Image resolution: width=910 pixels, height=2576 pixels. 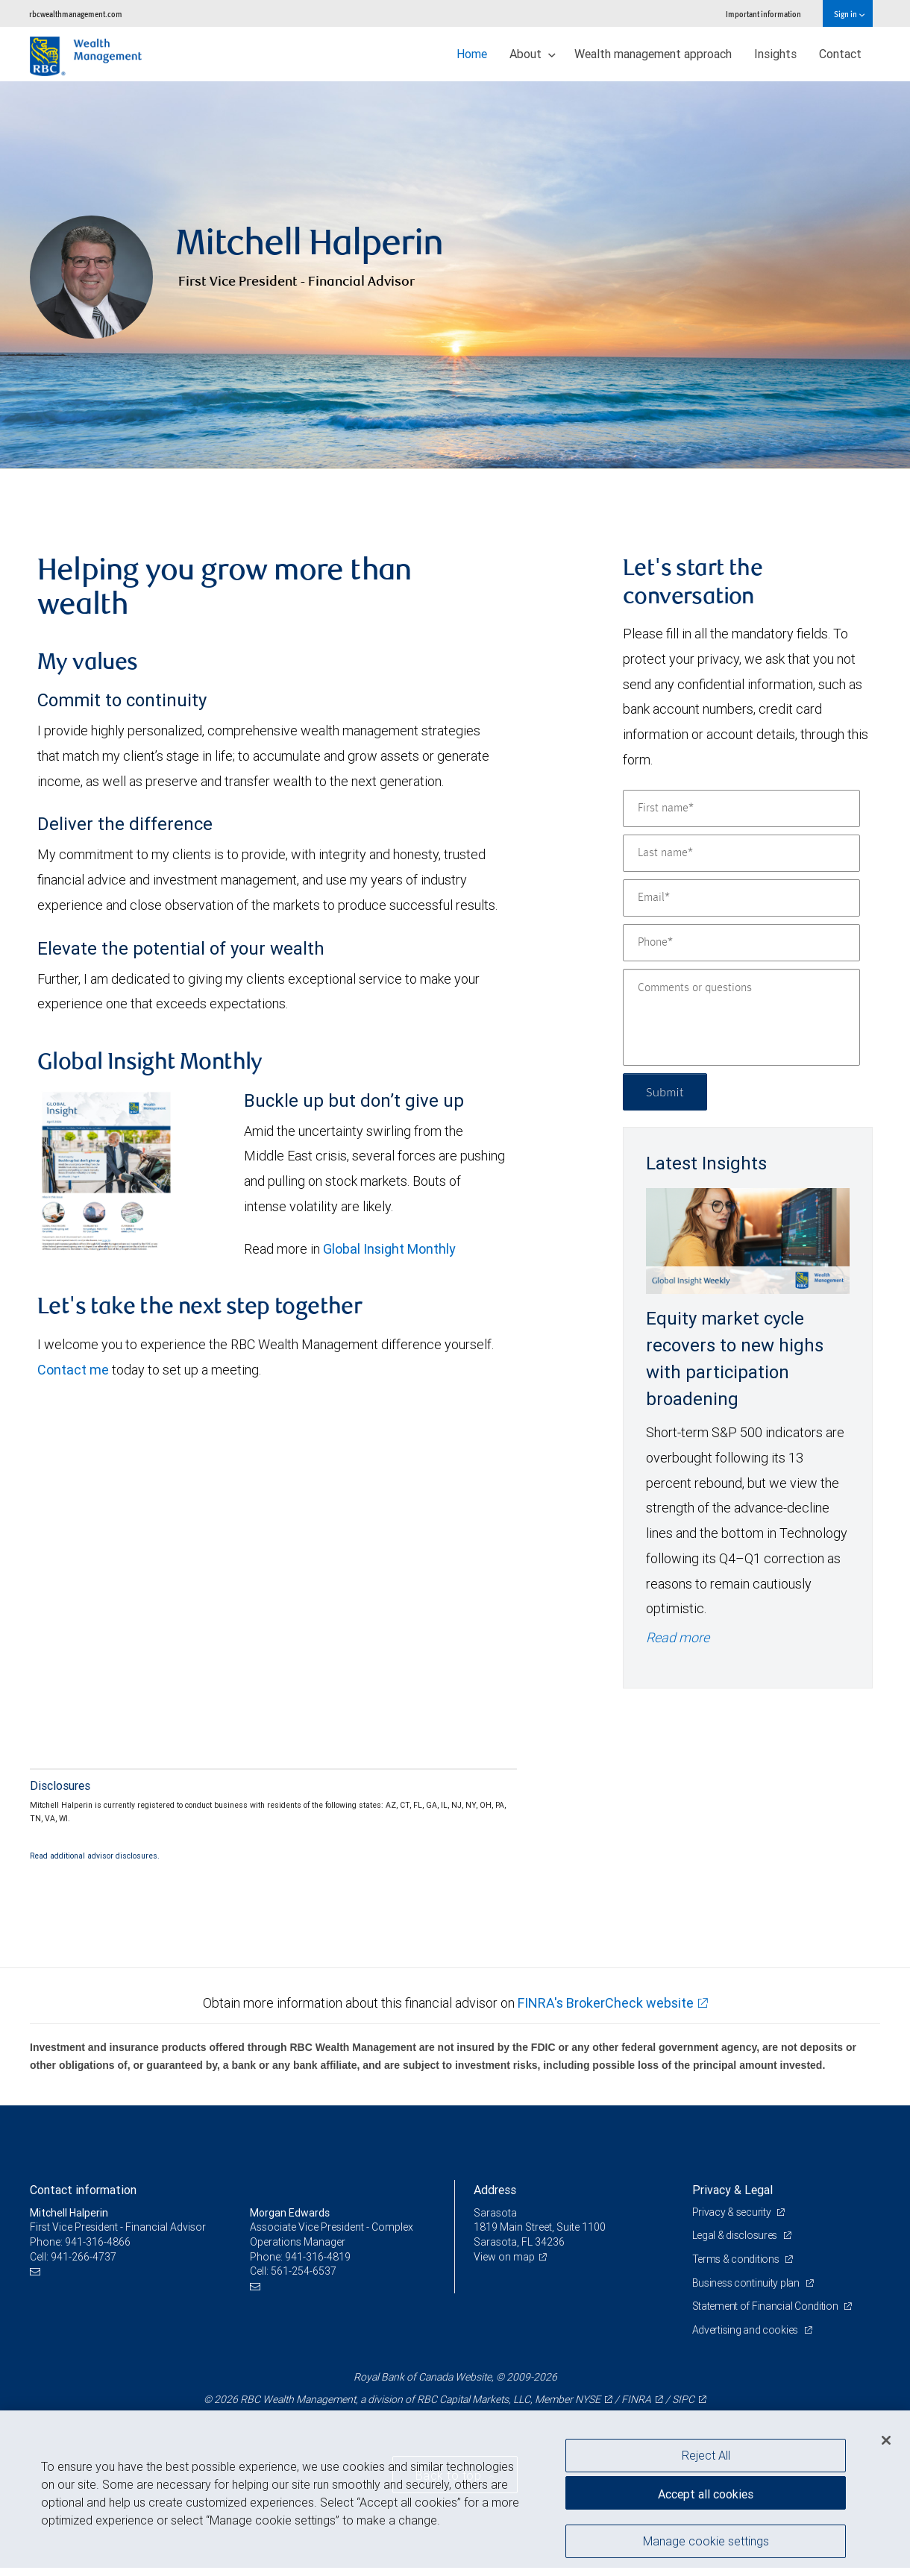 What do you see at coordinates (741, 942) in the screenshot?
I see `[Phone]` at bounding box center [741, 942].